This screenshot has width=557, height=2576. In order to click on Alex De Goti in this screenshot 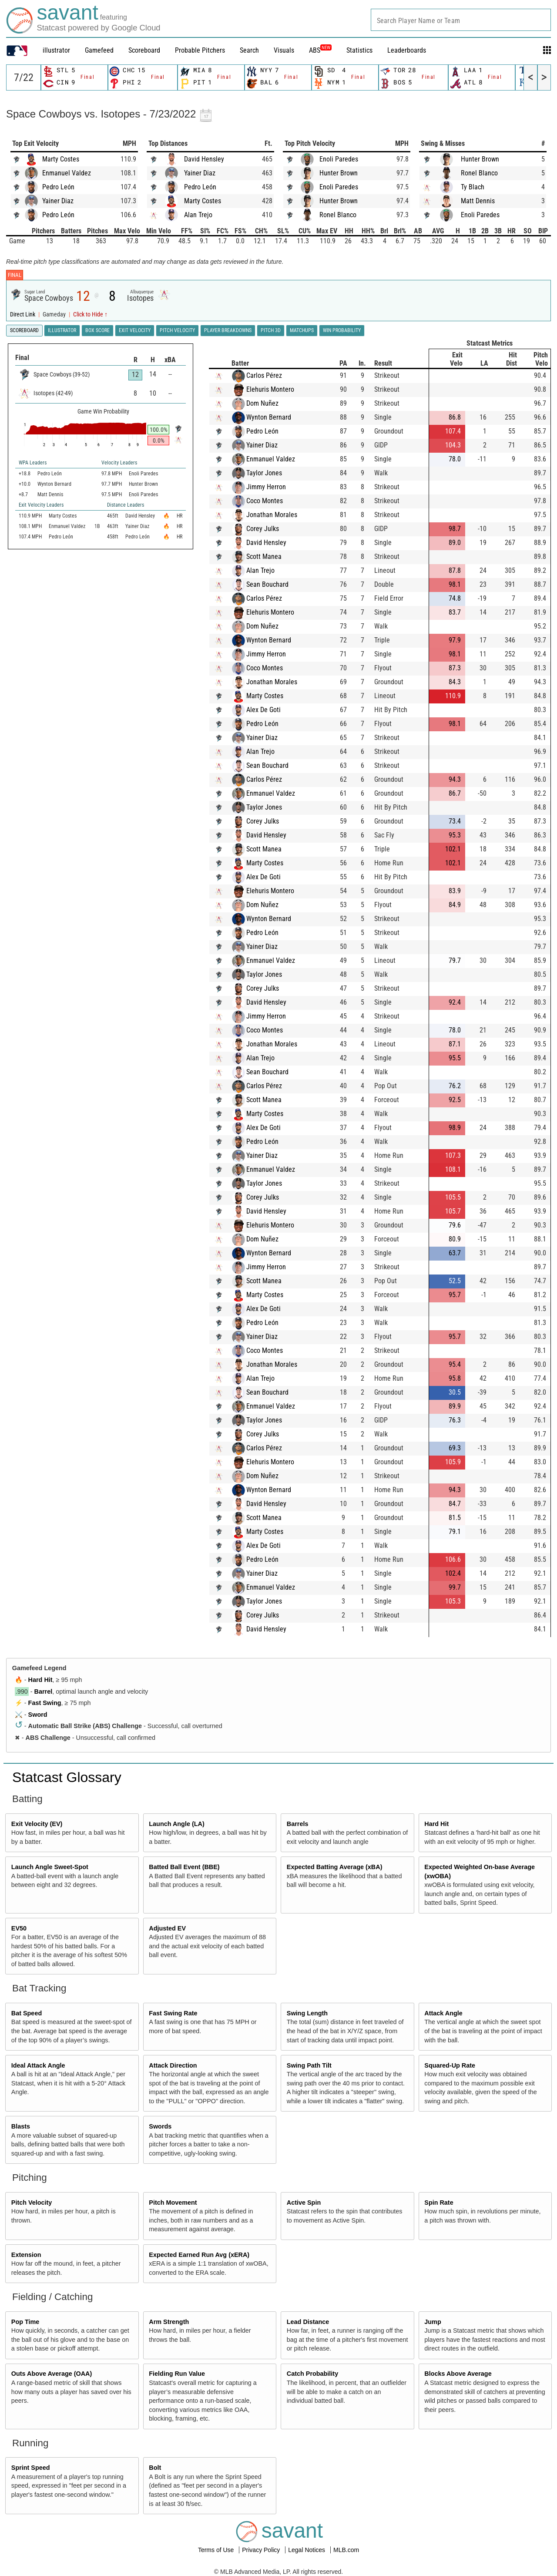, I will do `click(263, 710)`.